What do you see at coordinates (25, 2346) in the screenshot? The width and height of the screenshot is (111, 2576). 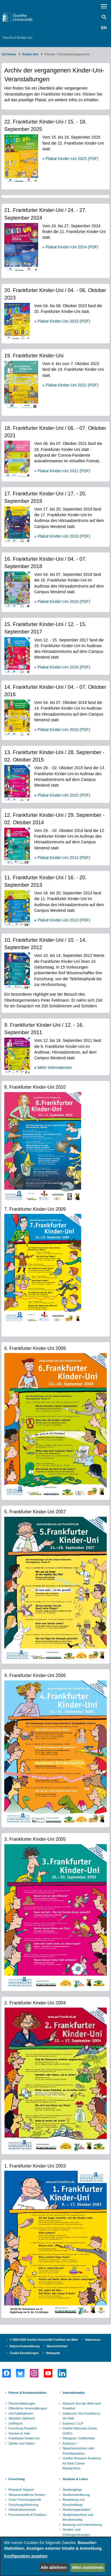 I see `Datenschutzerklärung` at bounding box center [25, 2346].